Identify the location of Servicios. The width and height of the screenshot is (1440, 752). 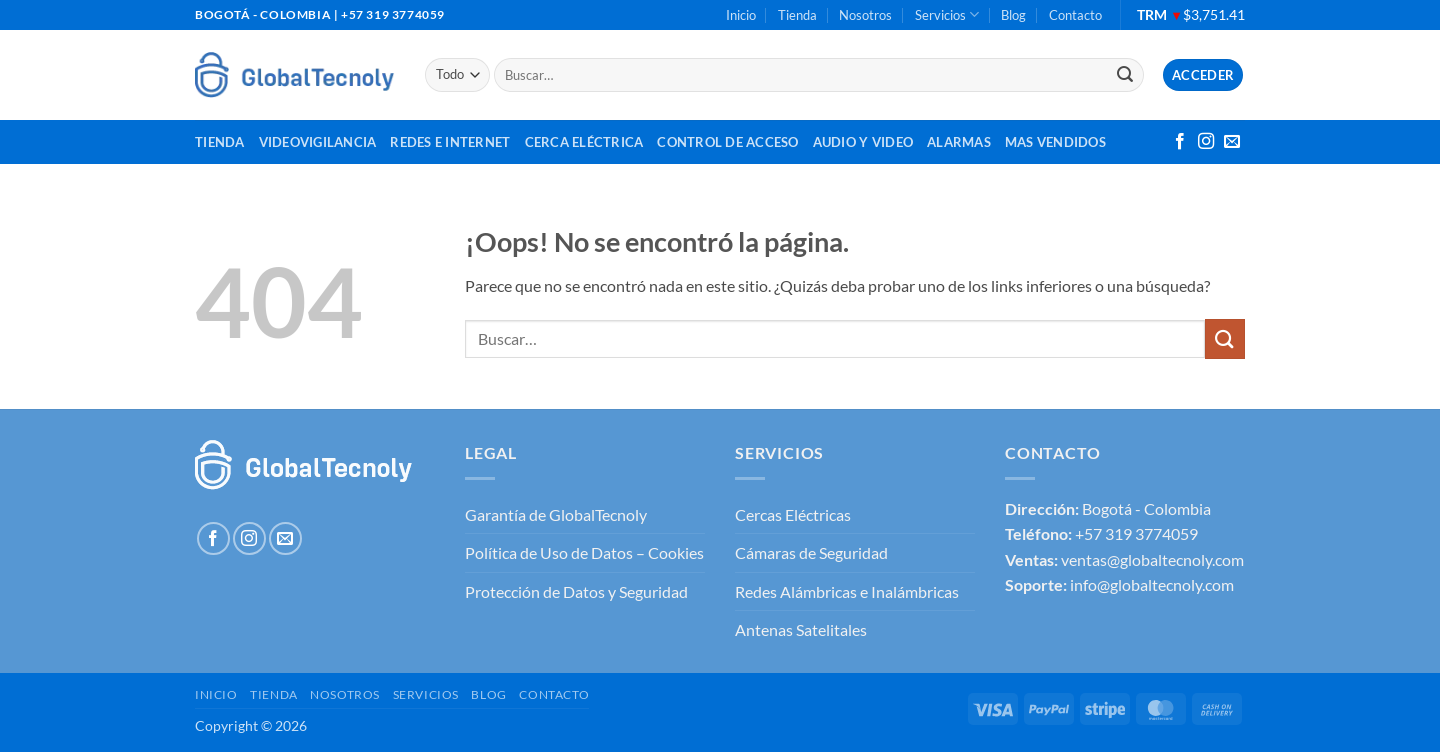
(947, 14).